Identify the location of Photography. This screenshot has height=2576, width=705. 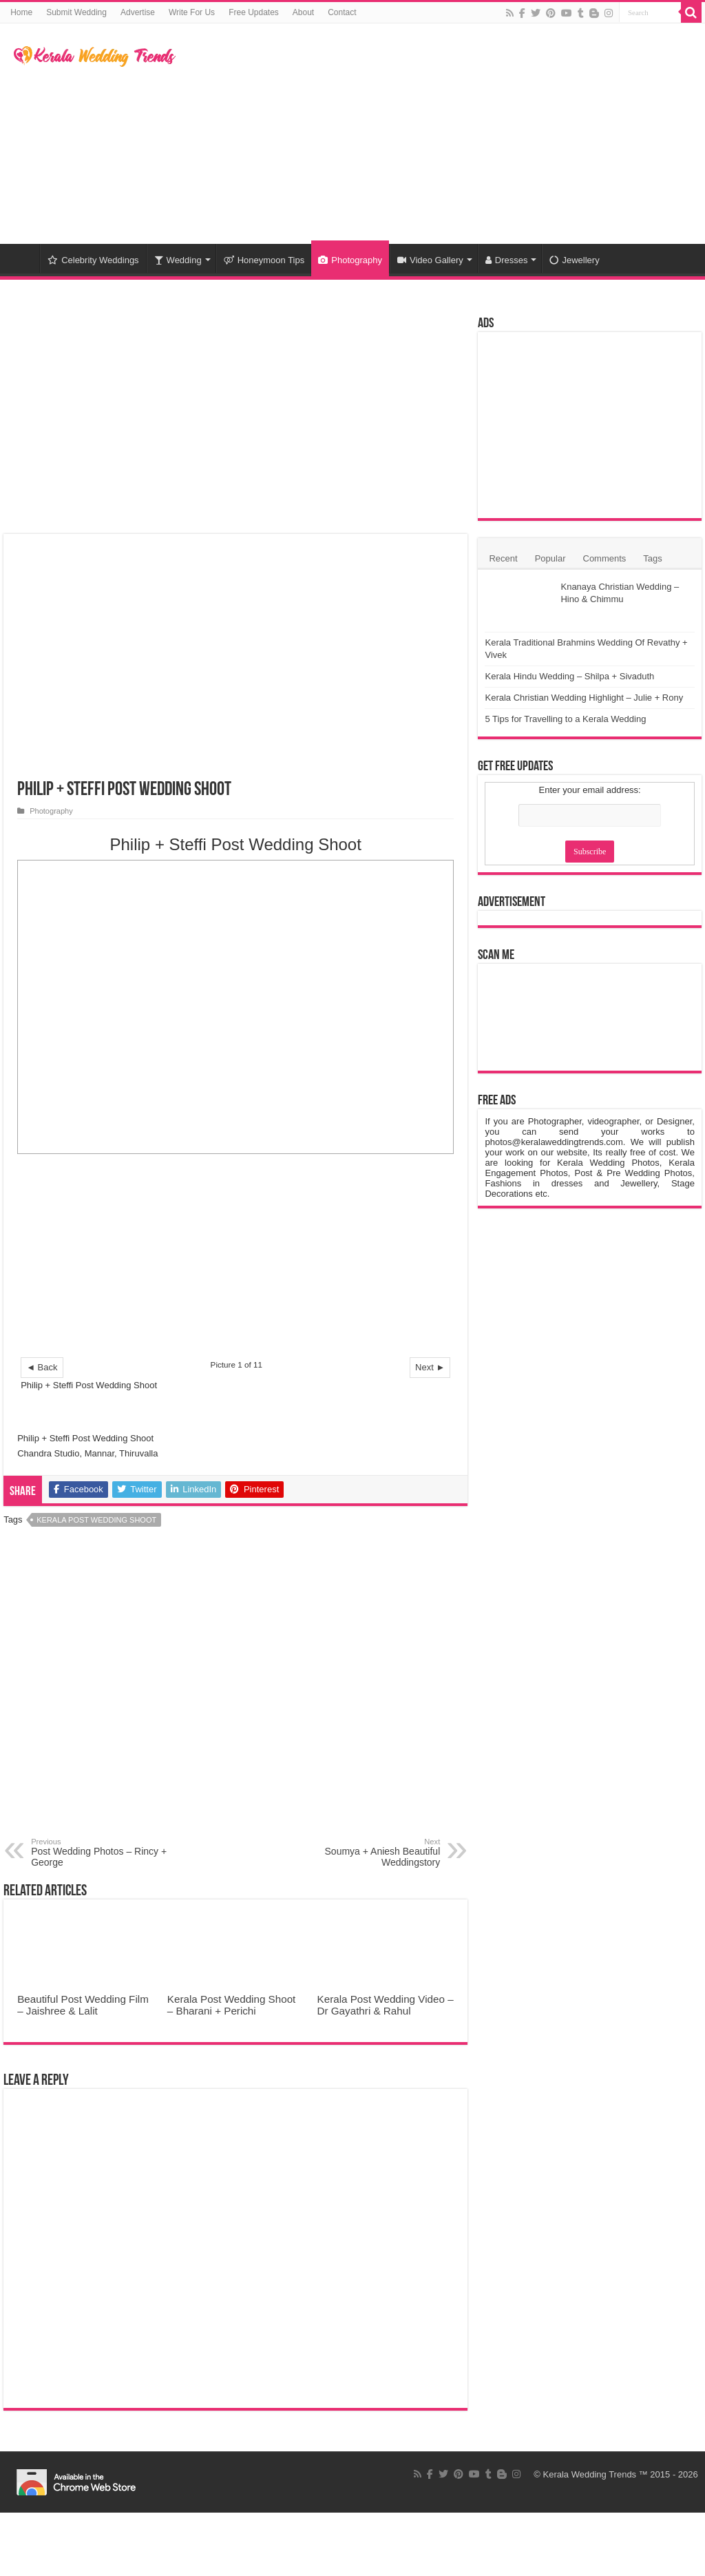
(350, 260).